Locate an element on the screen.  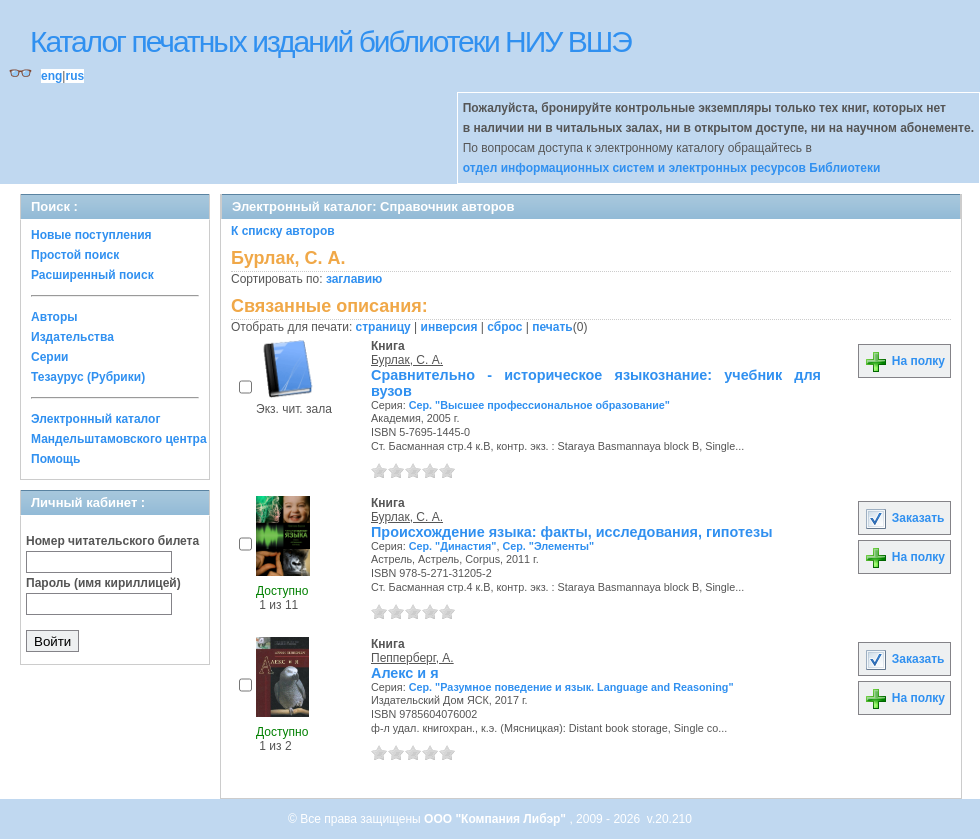
инверсия is located at coordinates (449, 327).